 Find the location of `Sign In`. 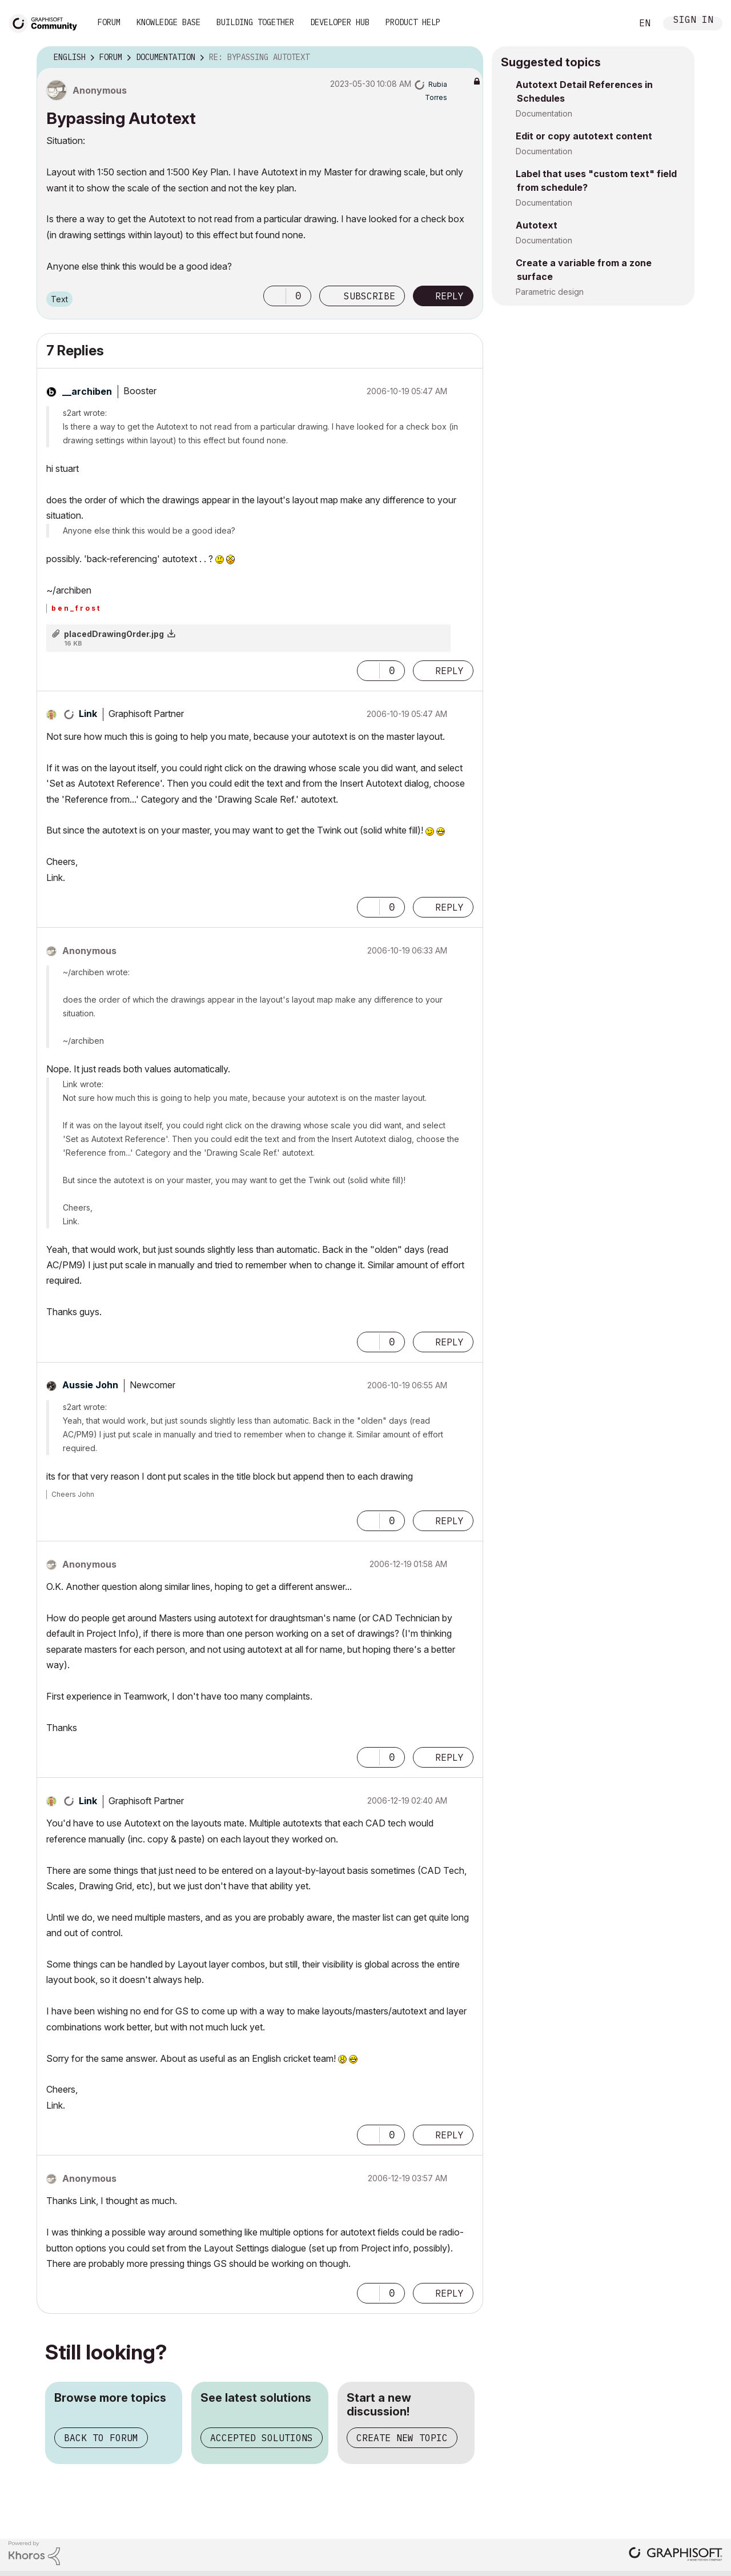

Sign In is located at coordinates (693, 21).